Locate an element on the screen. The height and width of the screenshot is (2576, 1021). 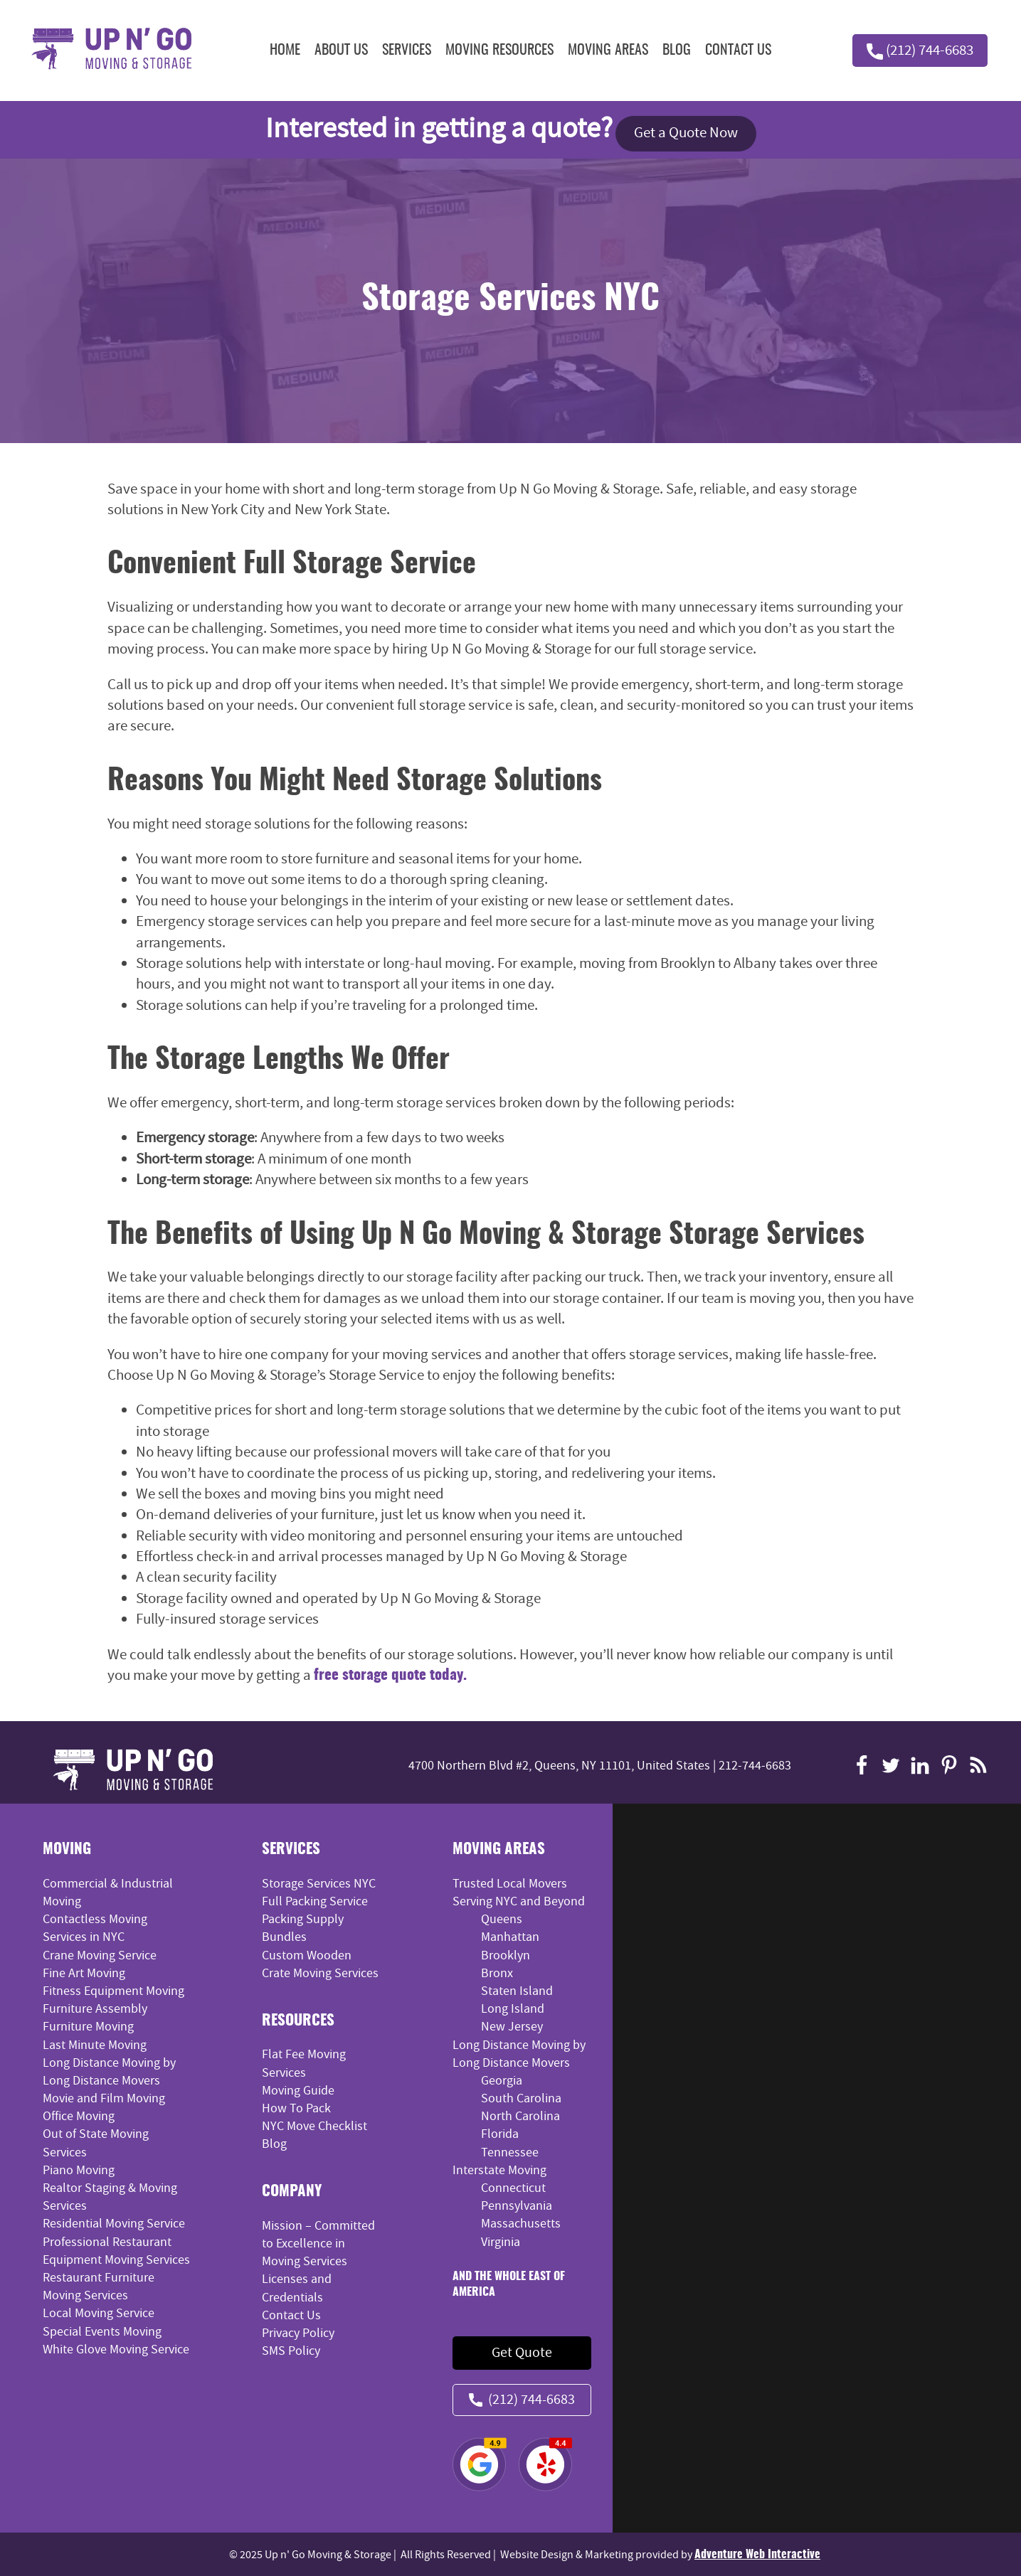
Residential Moving Service is located at coordinates (114, 2223).